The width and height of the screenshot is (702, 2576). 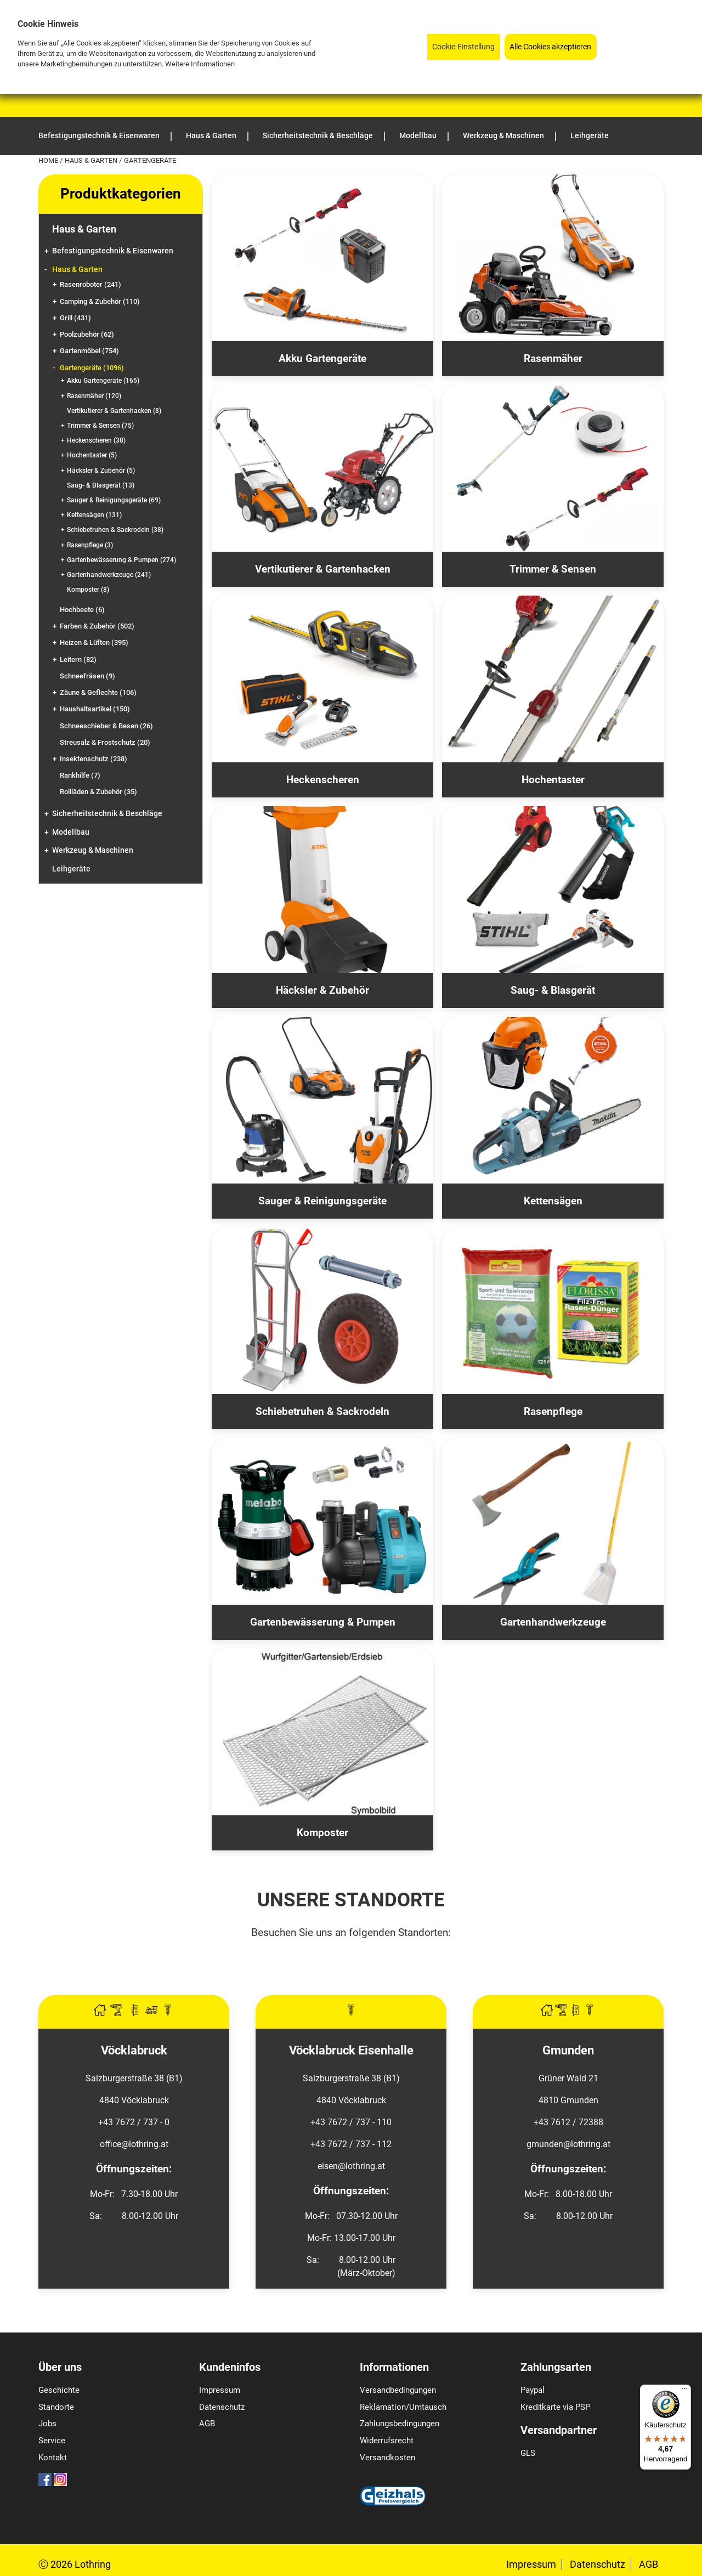 I want to click on Leihgeräte, so click(x=71, y=869).